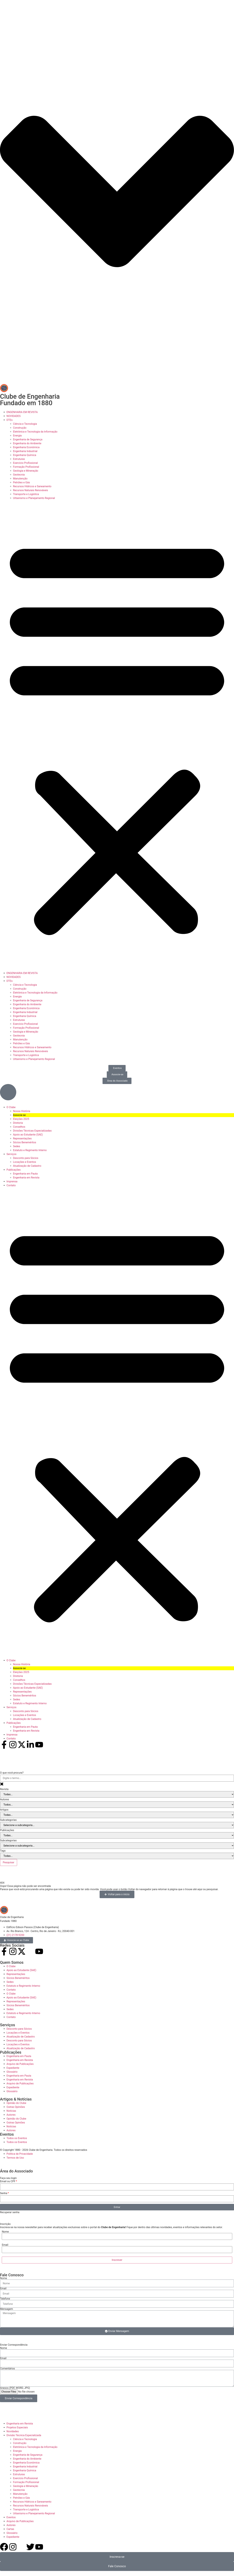  What do you see at coordinates (7, 2368) in the screenshot?
I see `Comentários` at bounding box center [7, 2368].